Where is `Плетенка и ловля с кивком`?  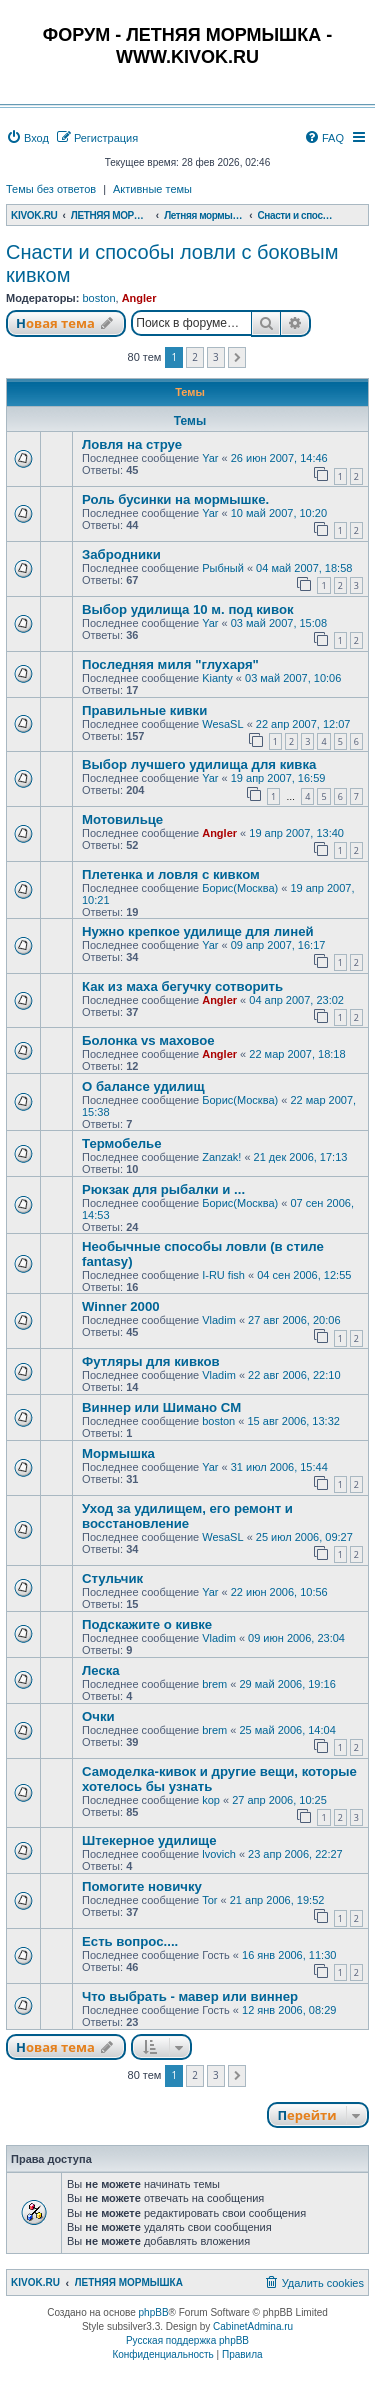 Плетенка и ловля с кивком is located at coordinates (171, 874).